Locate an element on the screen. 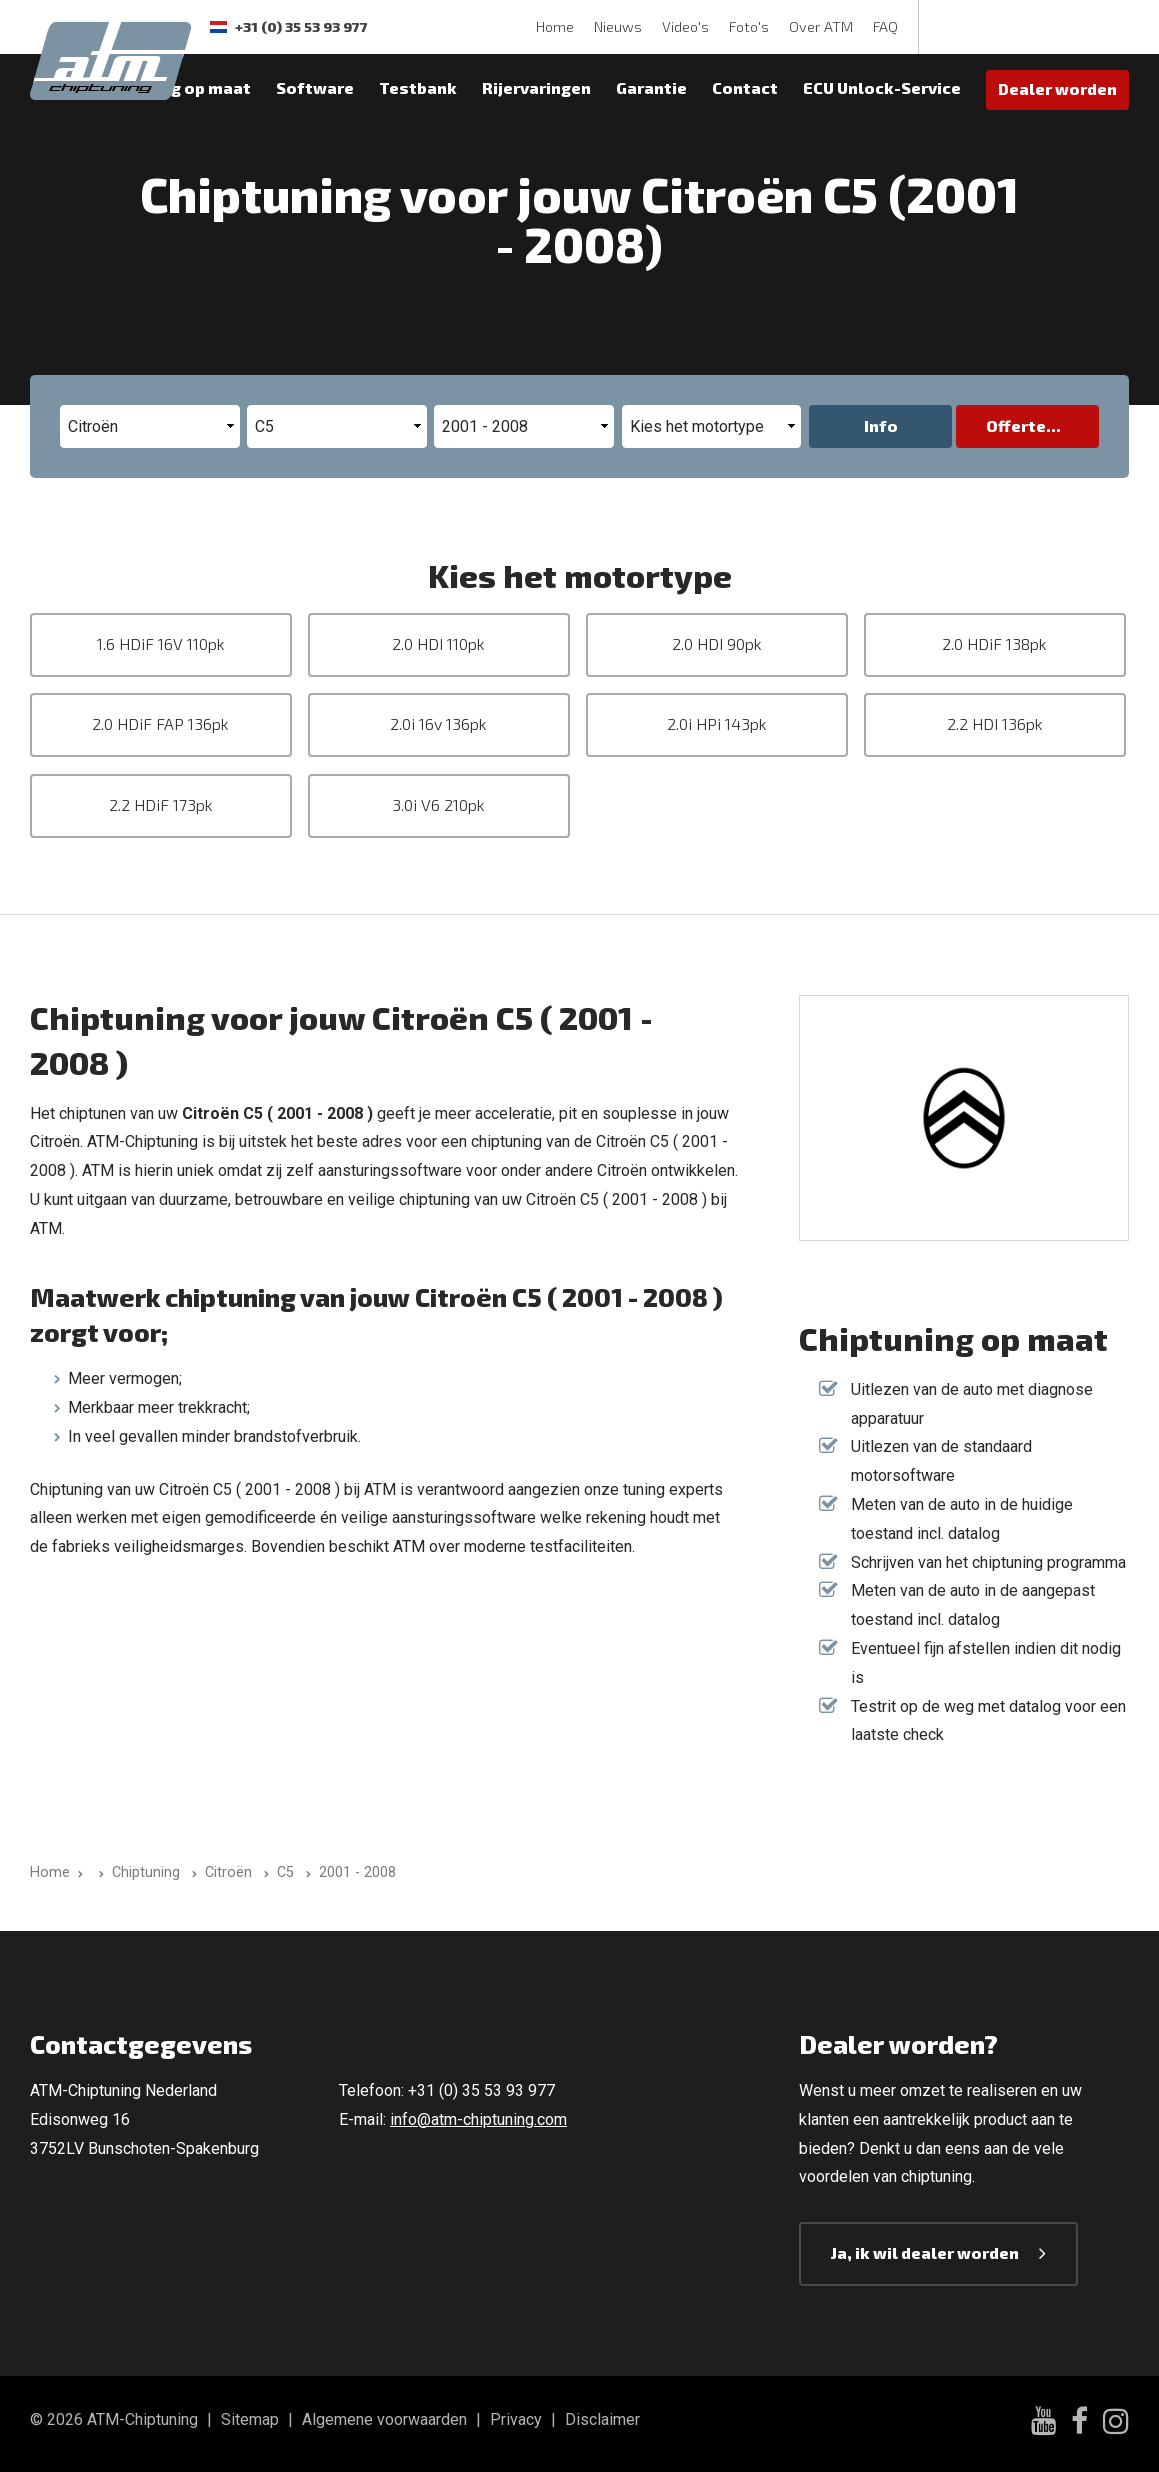  Algemene voorwaarden is located at coordinates (384, 2419).